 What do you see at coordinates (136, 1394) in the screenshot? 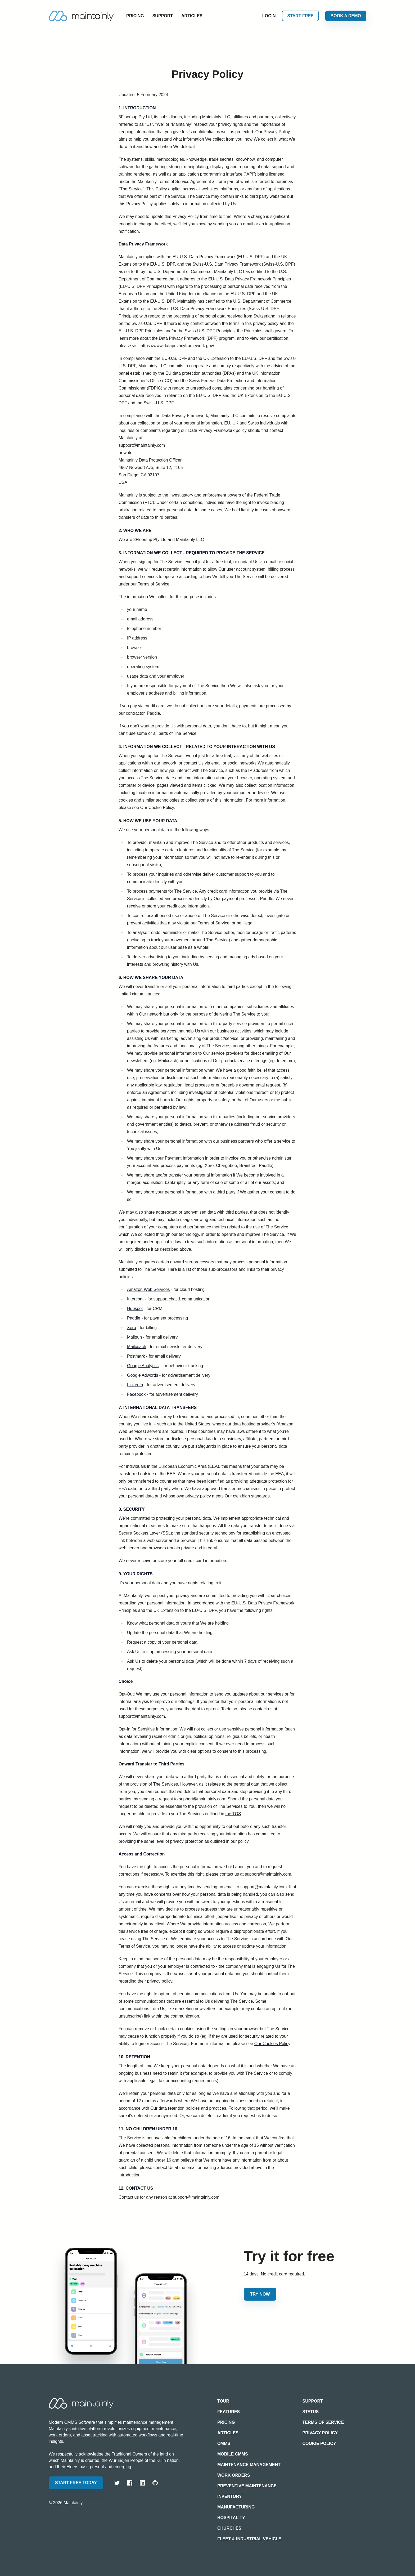
I see `Facebook` at bounding box center [136, 1394].